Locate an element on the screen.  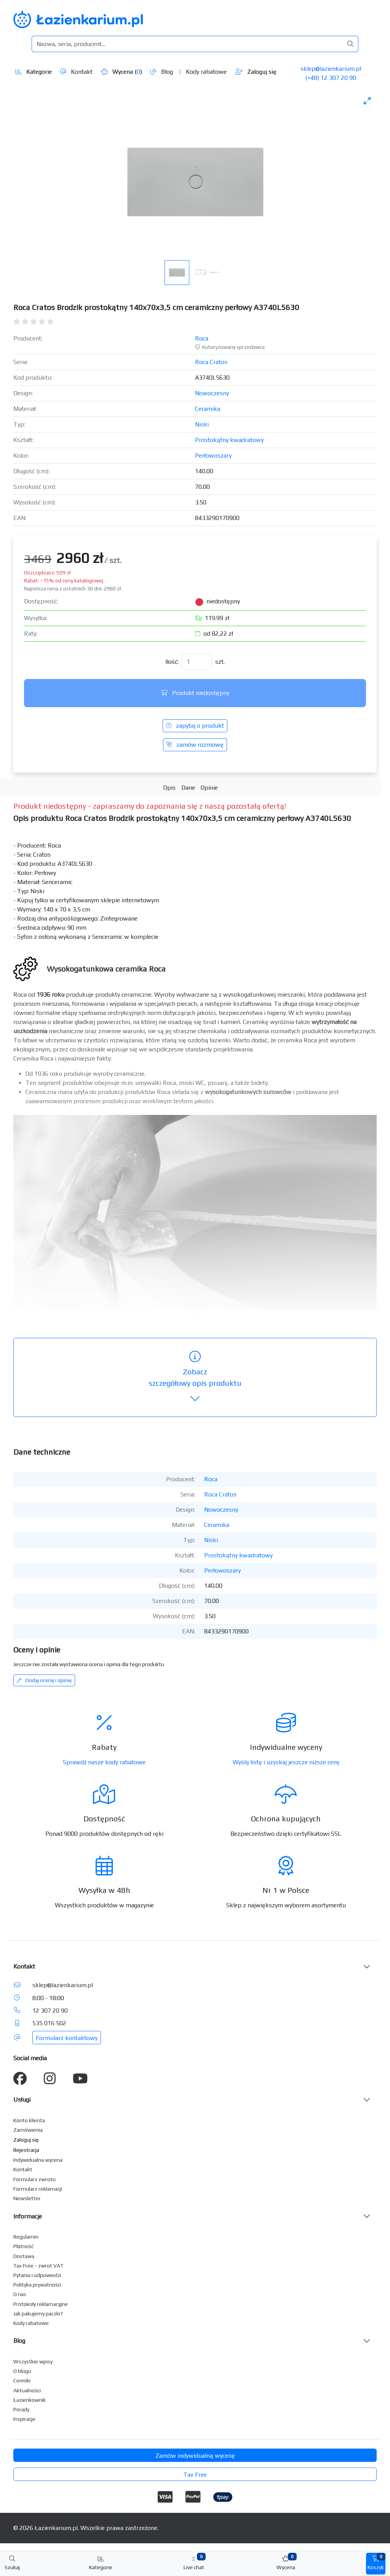
Perłowoszary is located at coordinates (213, 455).